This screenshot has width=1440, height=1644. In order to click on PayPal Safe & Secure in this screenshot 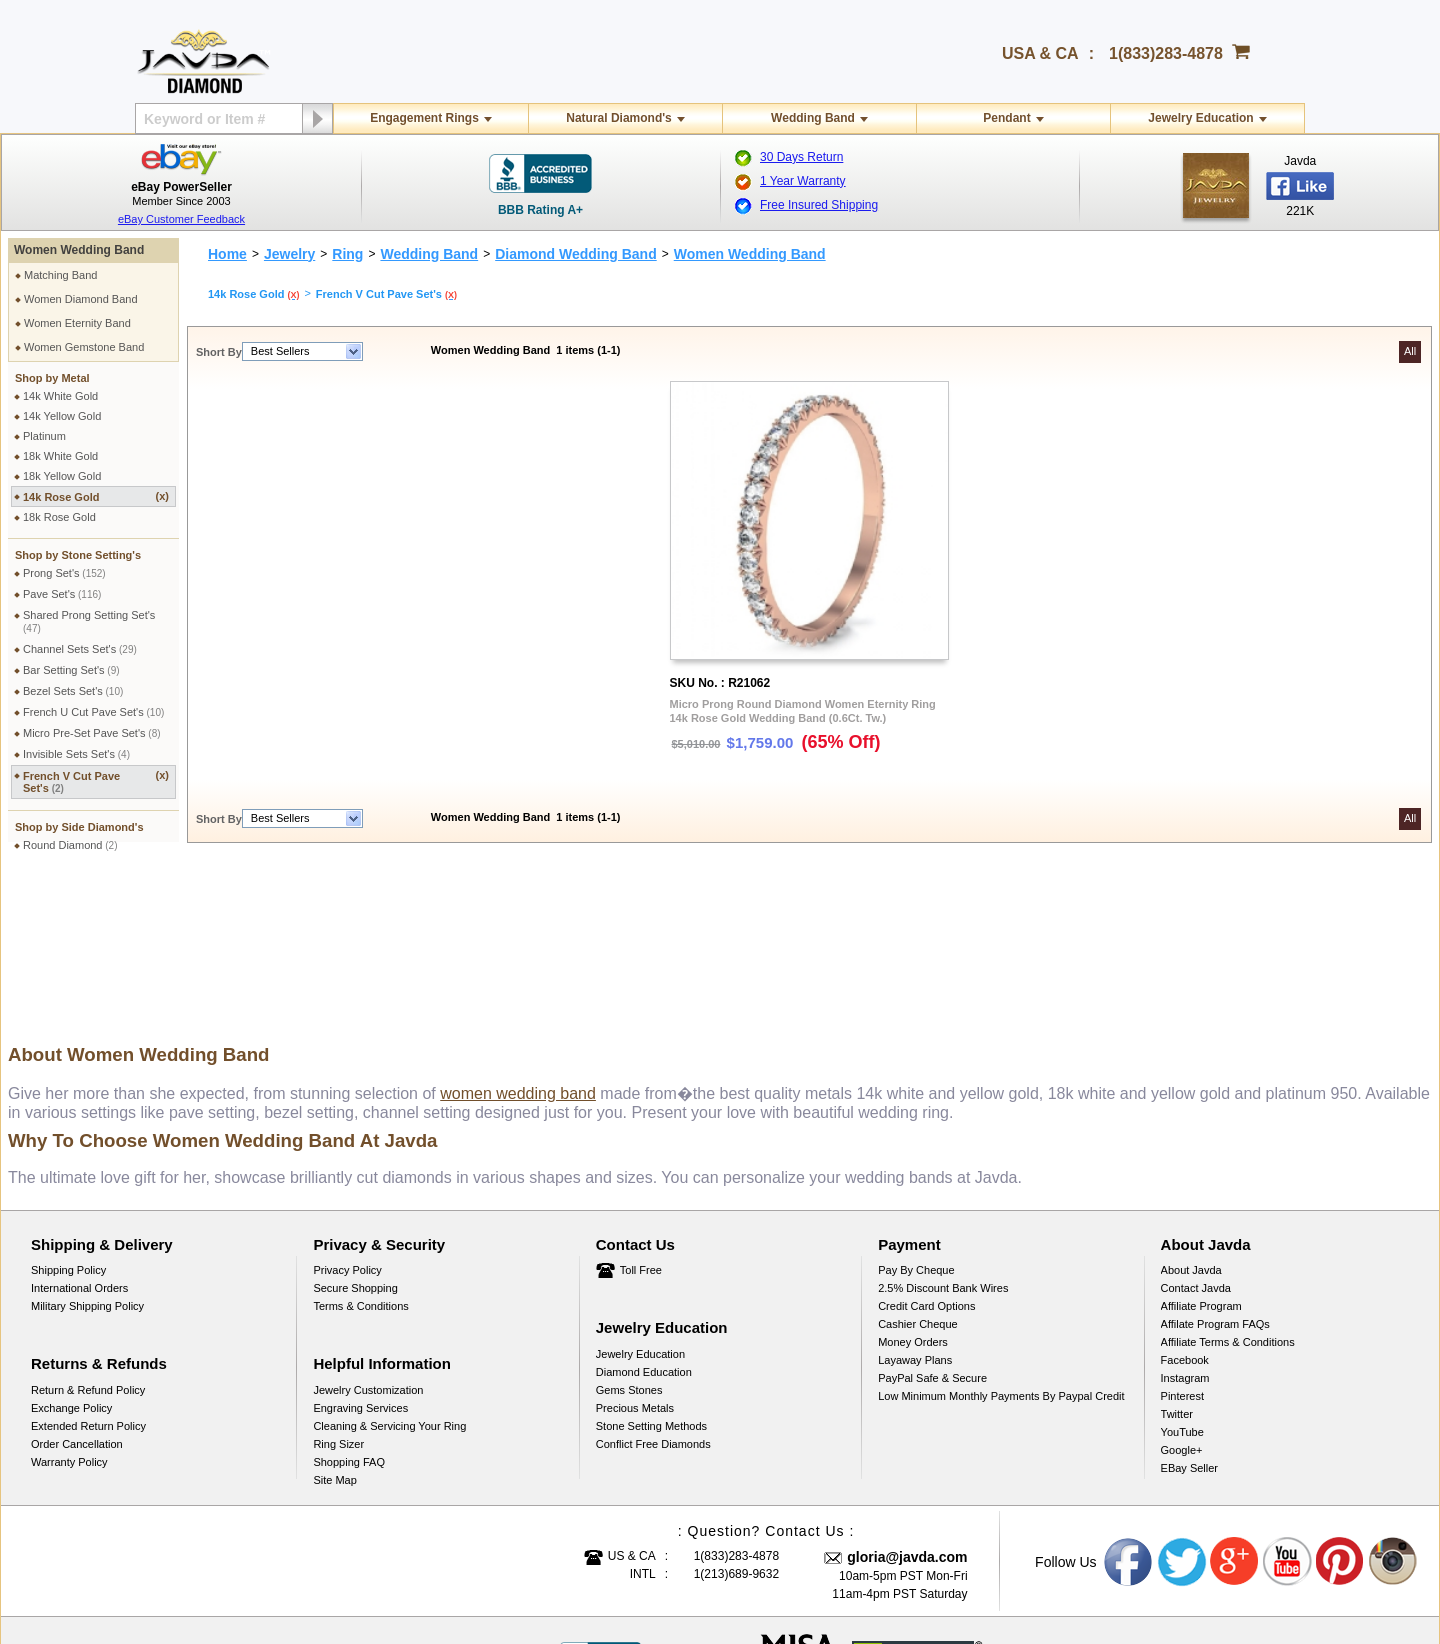, I will do `click(932, 1228)`.